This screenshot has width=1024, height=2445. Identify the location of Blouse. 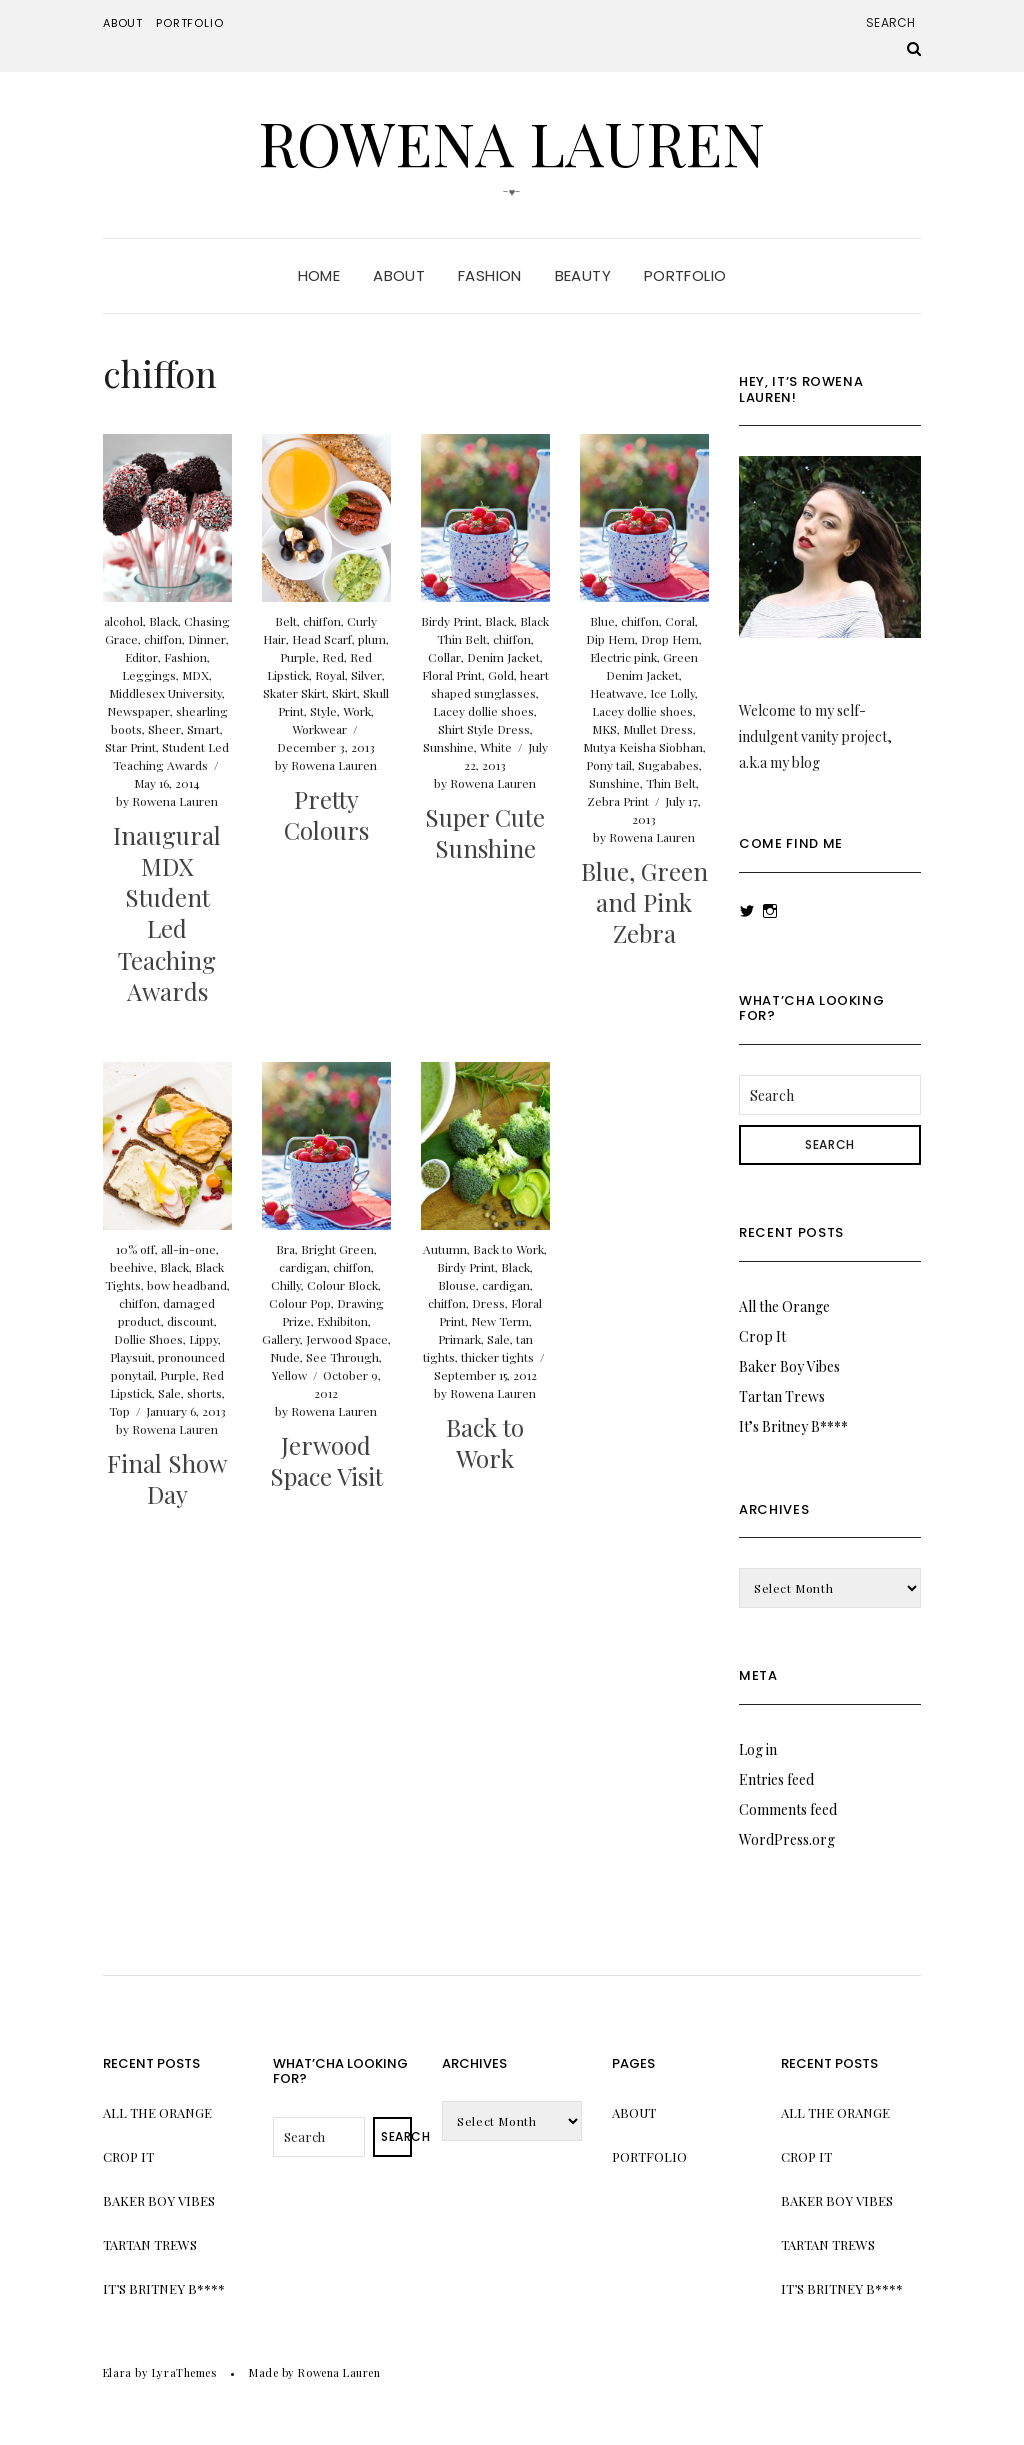
(457, 1285).